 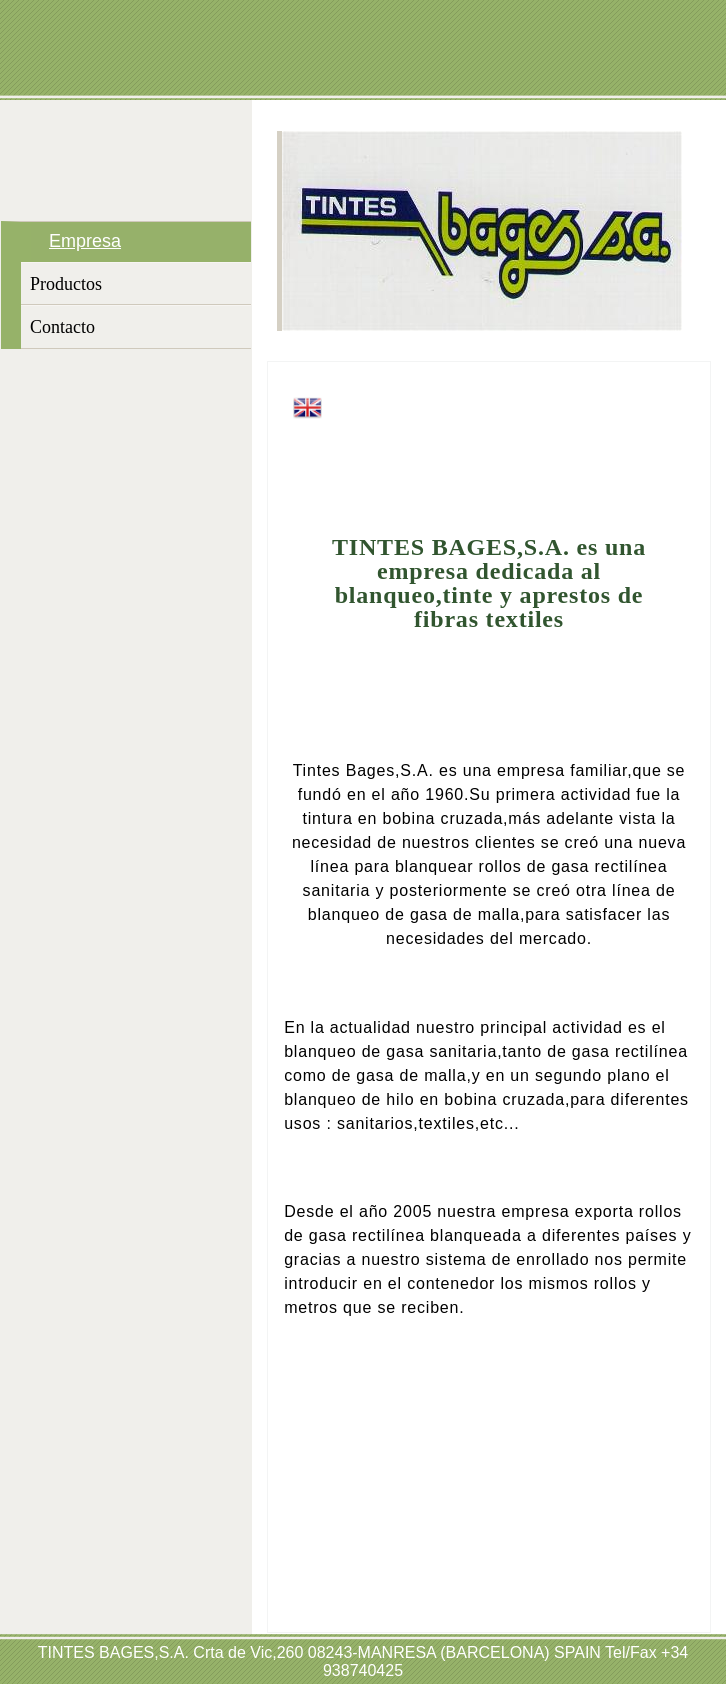 What do you see at coordinates (66, 284) in the screenshot?
I see `Productos` at bounding box center [66, 284].